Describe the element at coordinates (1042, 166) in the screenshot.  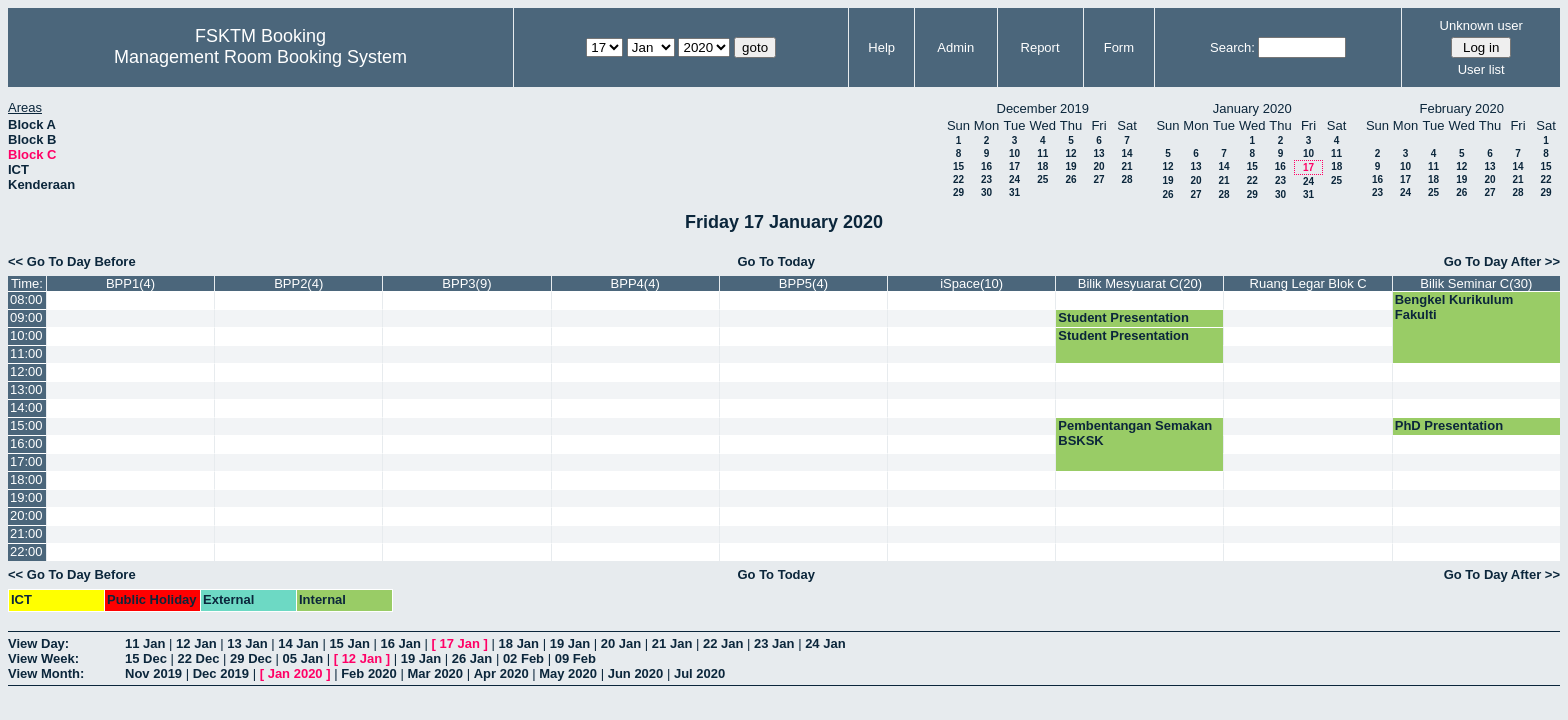
I see `18` at that location.